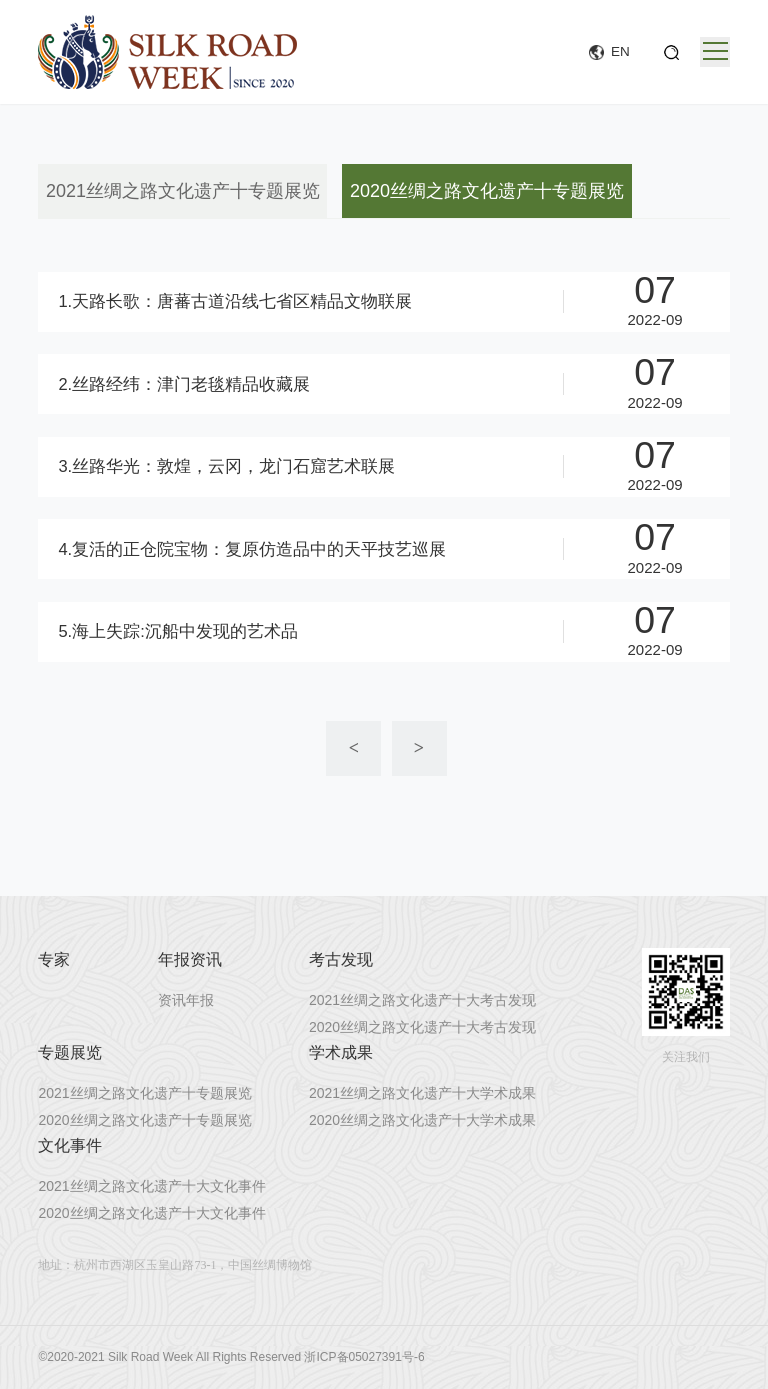  I want to click on 2020丝绸之路文化遗产十大考古发现, so click(422, 1027).